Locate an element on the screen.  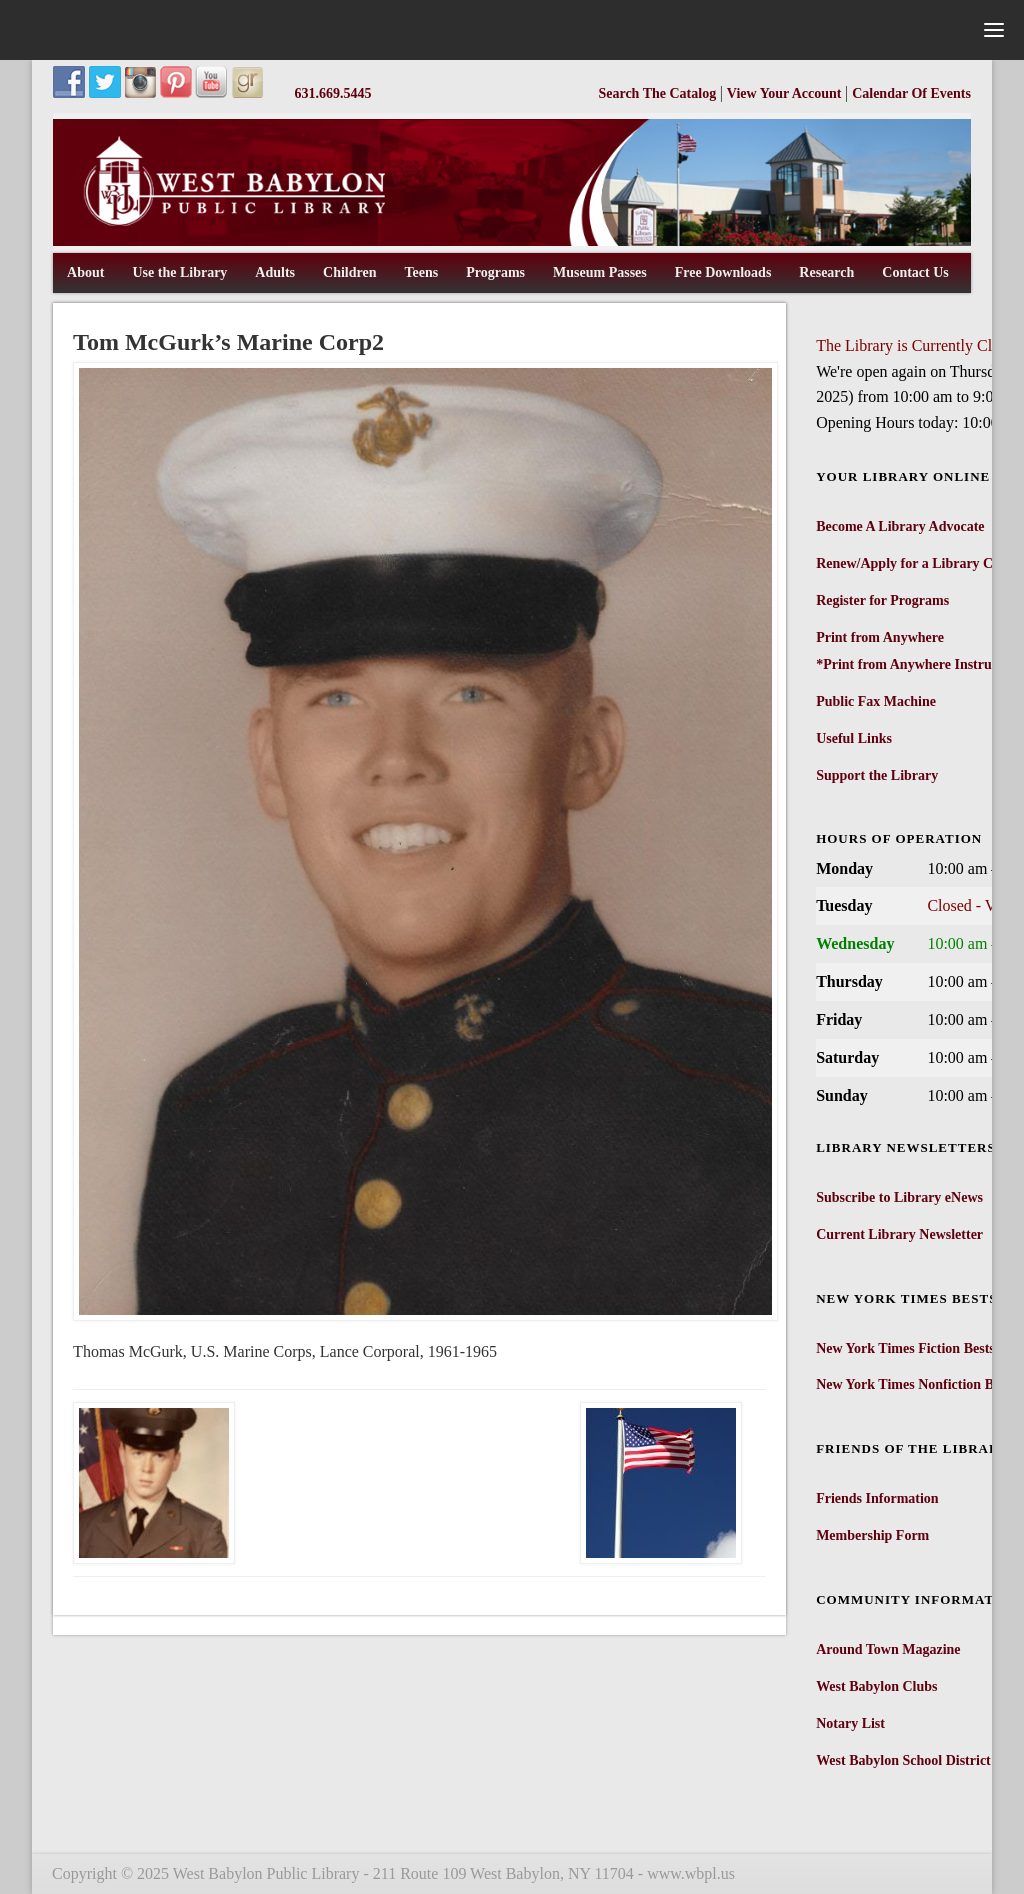
Free Downloads is located at coordinates (723, 272).